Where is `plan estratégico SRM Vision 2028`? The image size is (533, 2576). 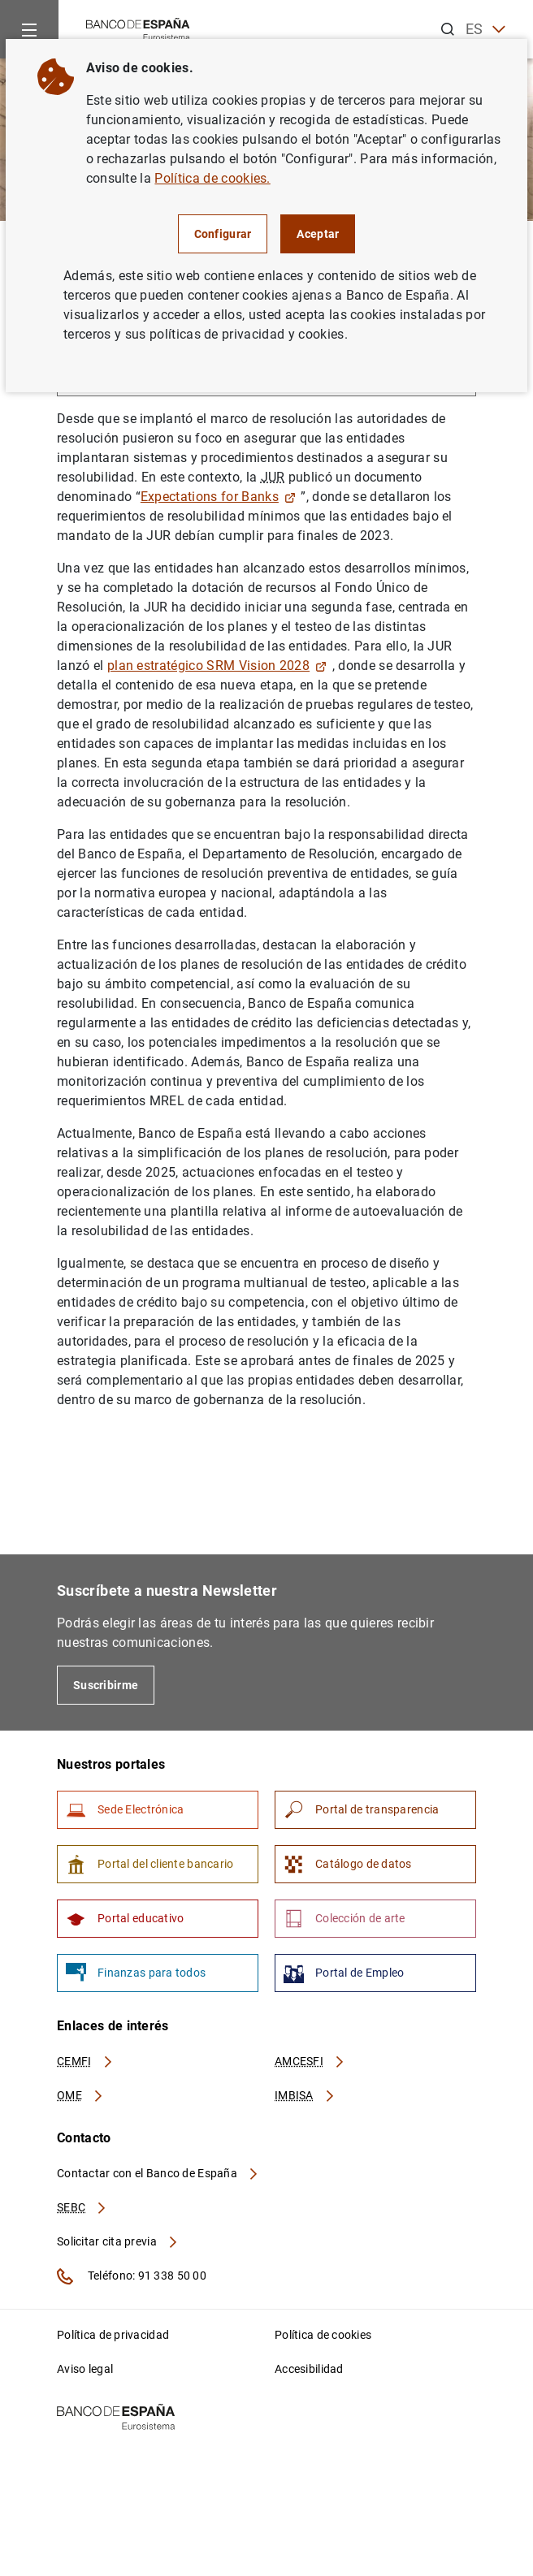
plan estratégico SRM Vision 2028 is located at coordinates (217, 665).